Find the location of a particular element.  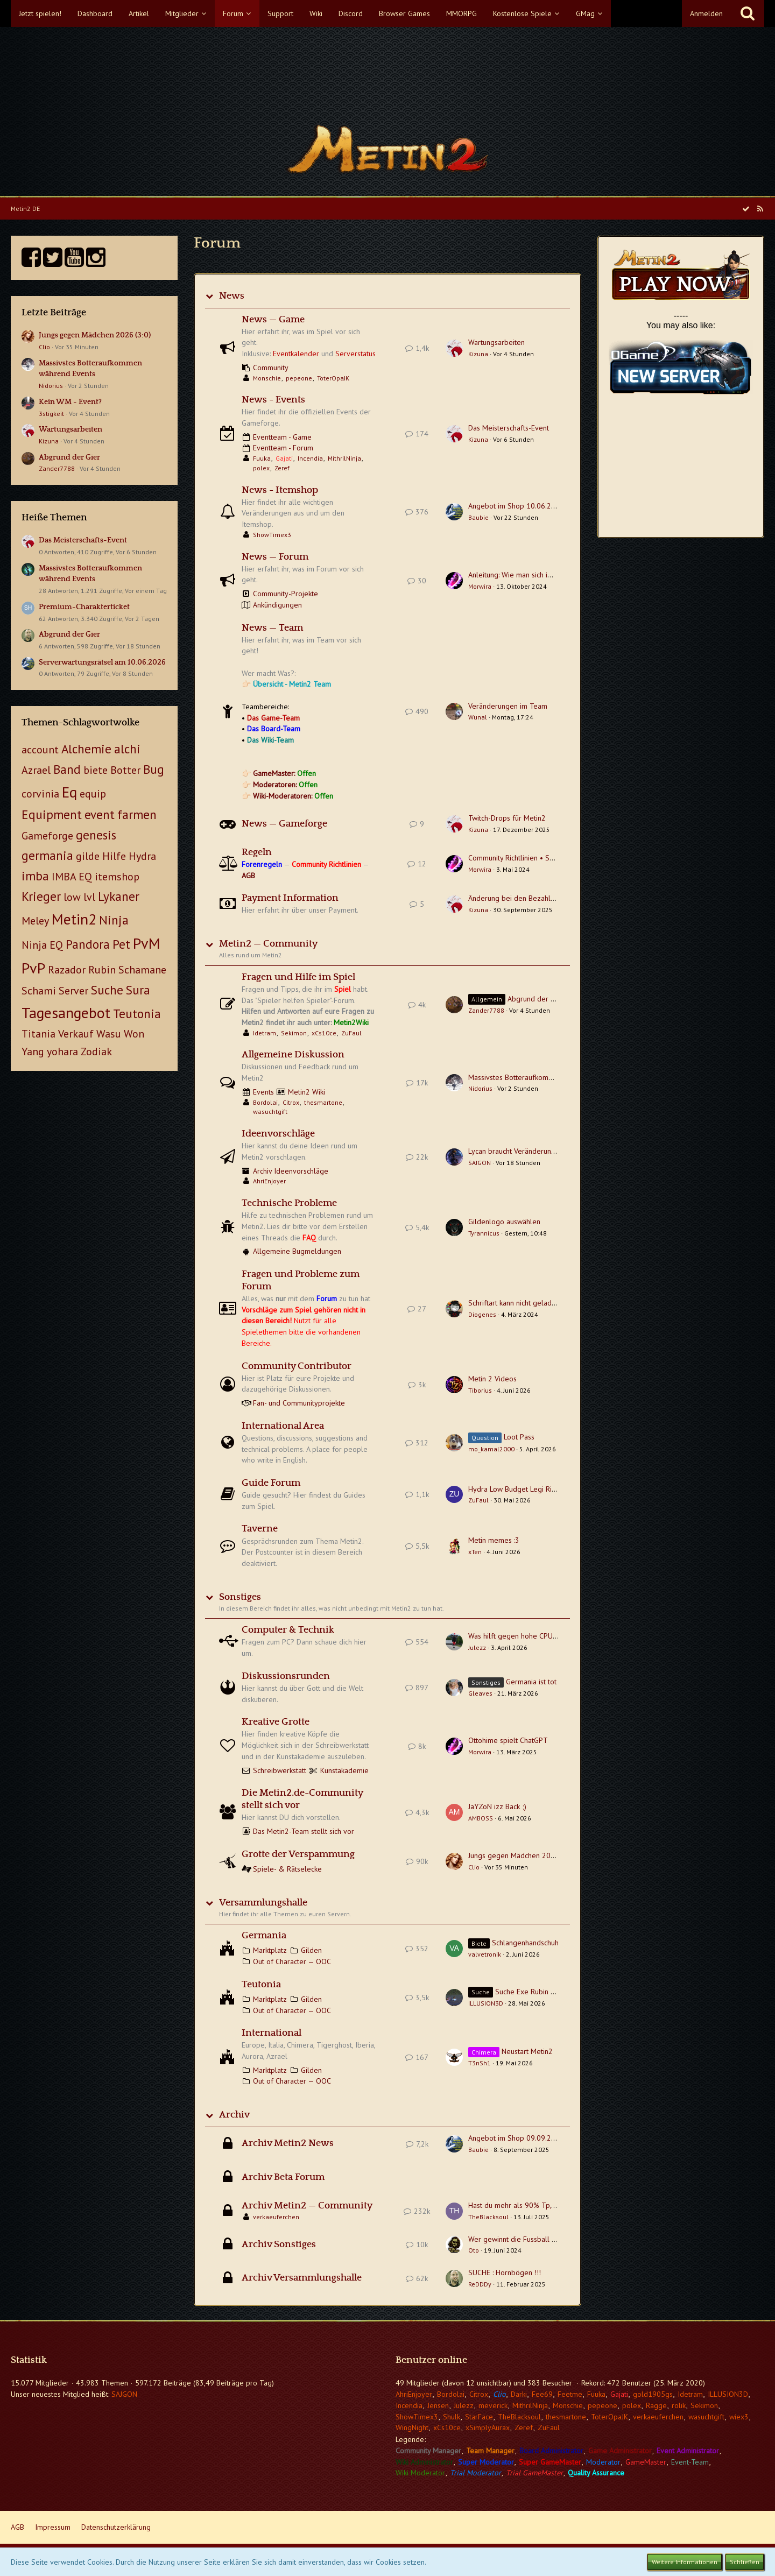

Eventteam - Forum is located at coordinates (283, 448).